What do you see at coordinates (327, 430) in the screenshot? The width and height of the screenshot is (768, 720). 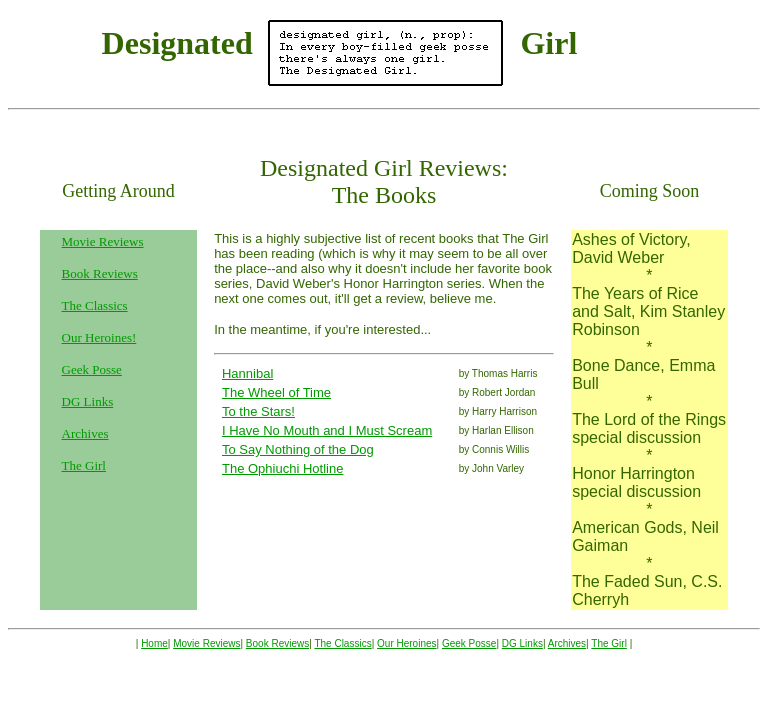 I see `I Have No Mouth and I Must Scream` at bounding box center [327, 430].